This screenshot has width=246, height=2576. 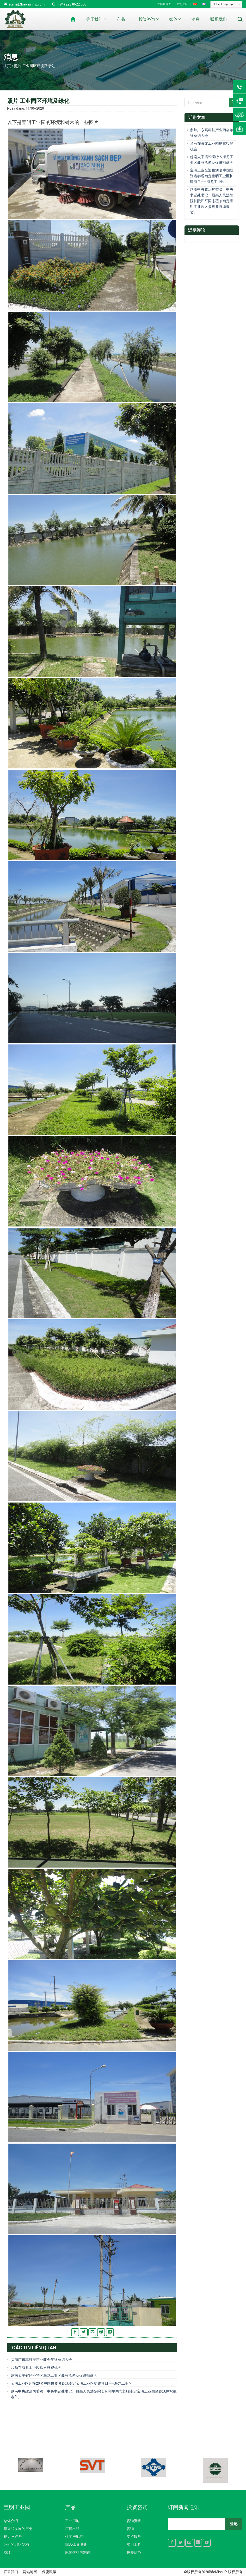 What do you see at coordinates (13, 2537) in the screenshot?
I see `视力 – 任务` at bounding box center [13, 2537].